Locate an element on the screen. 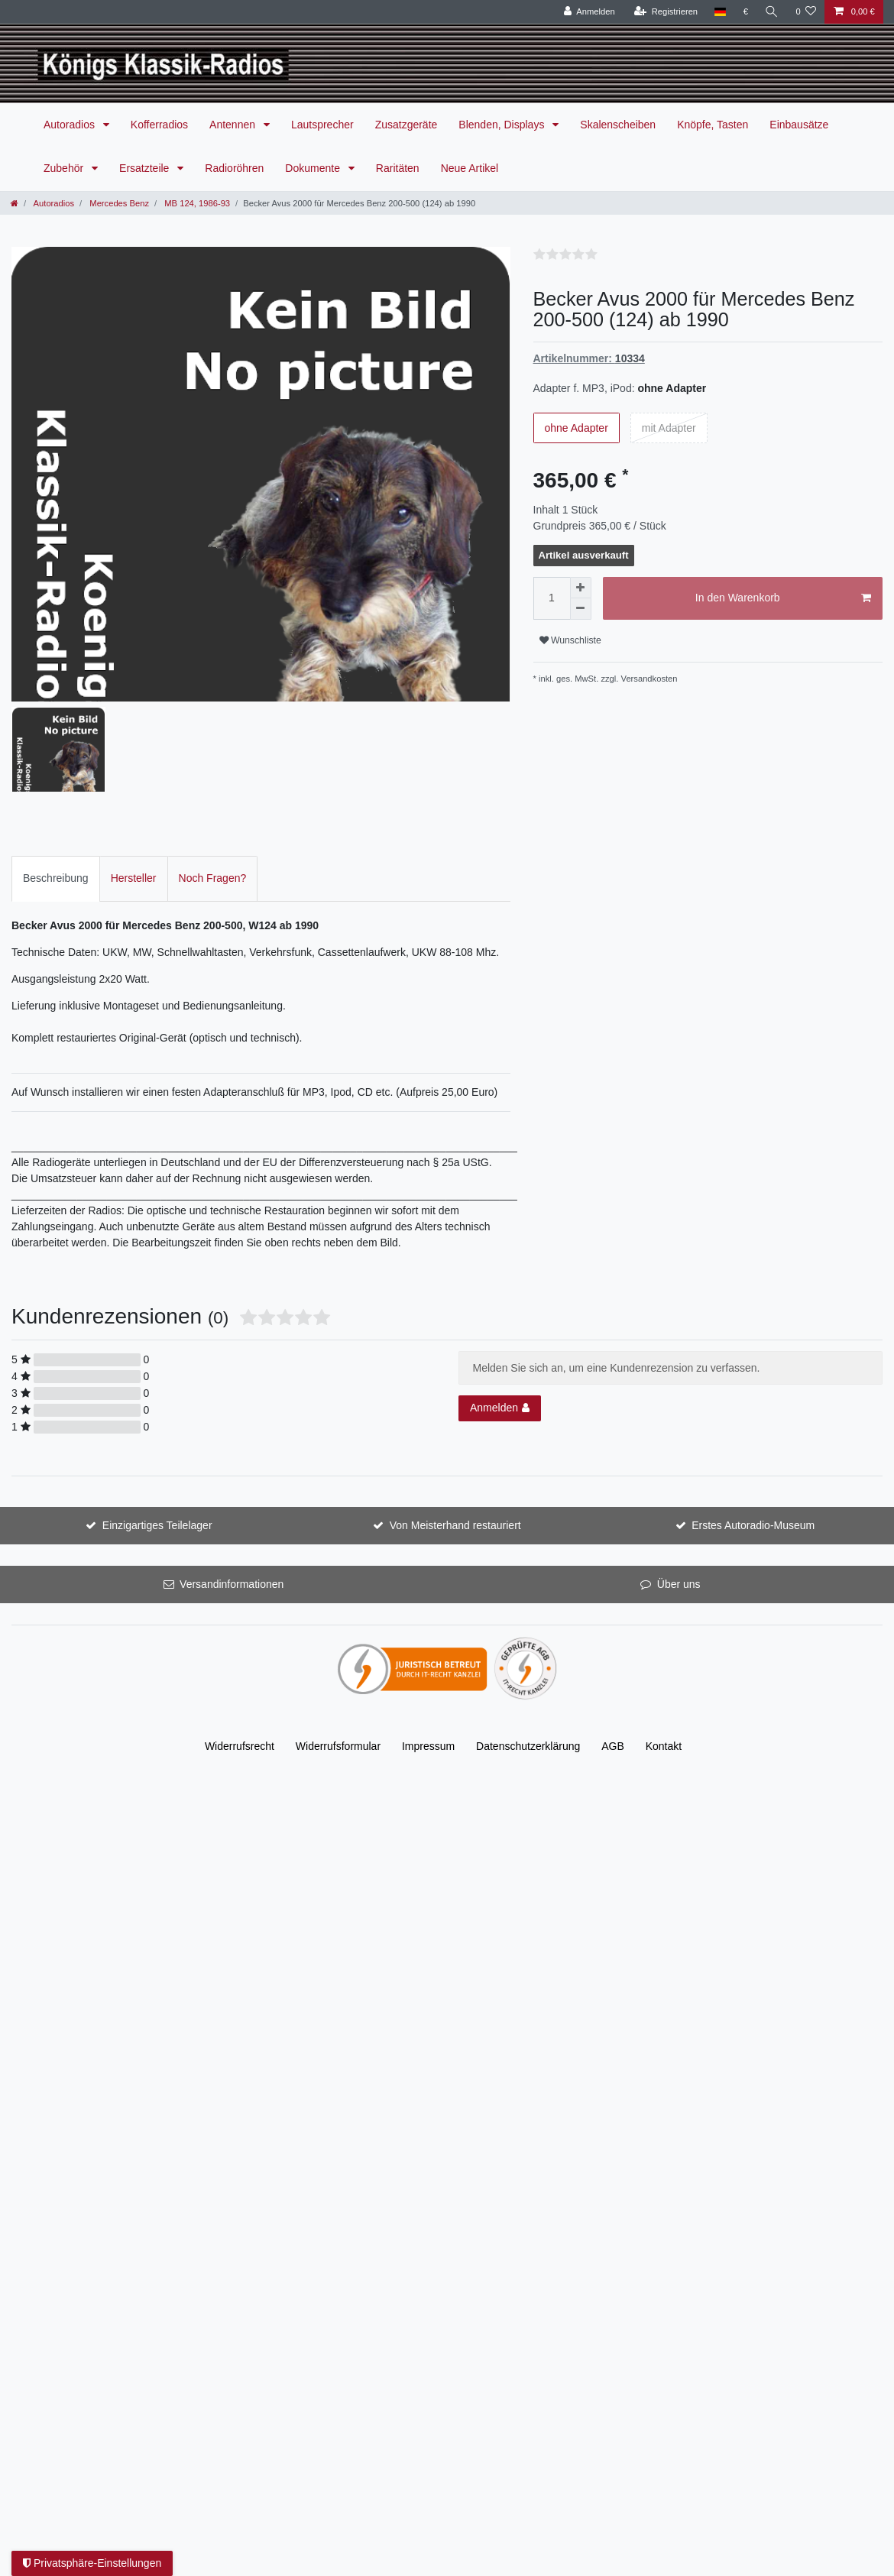 Image resolution: width=894 pixels, height=2576 pixels. Knöpfe, Tasten is located at coordinates (712, 124).